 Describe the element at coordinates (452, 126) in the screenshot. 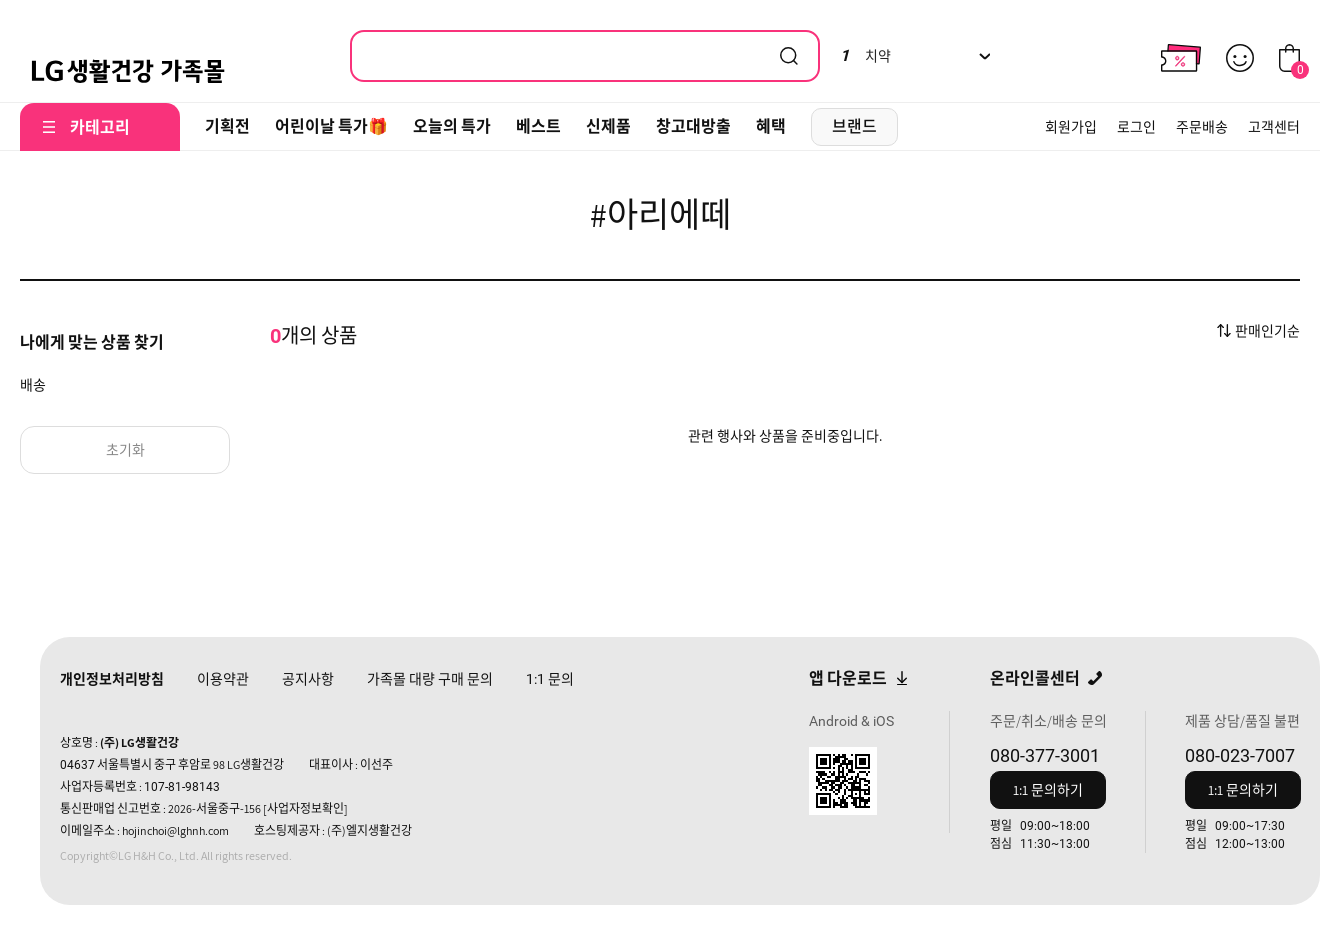

I see `오늘의 특가` at that location.